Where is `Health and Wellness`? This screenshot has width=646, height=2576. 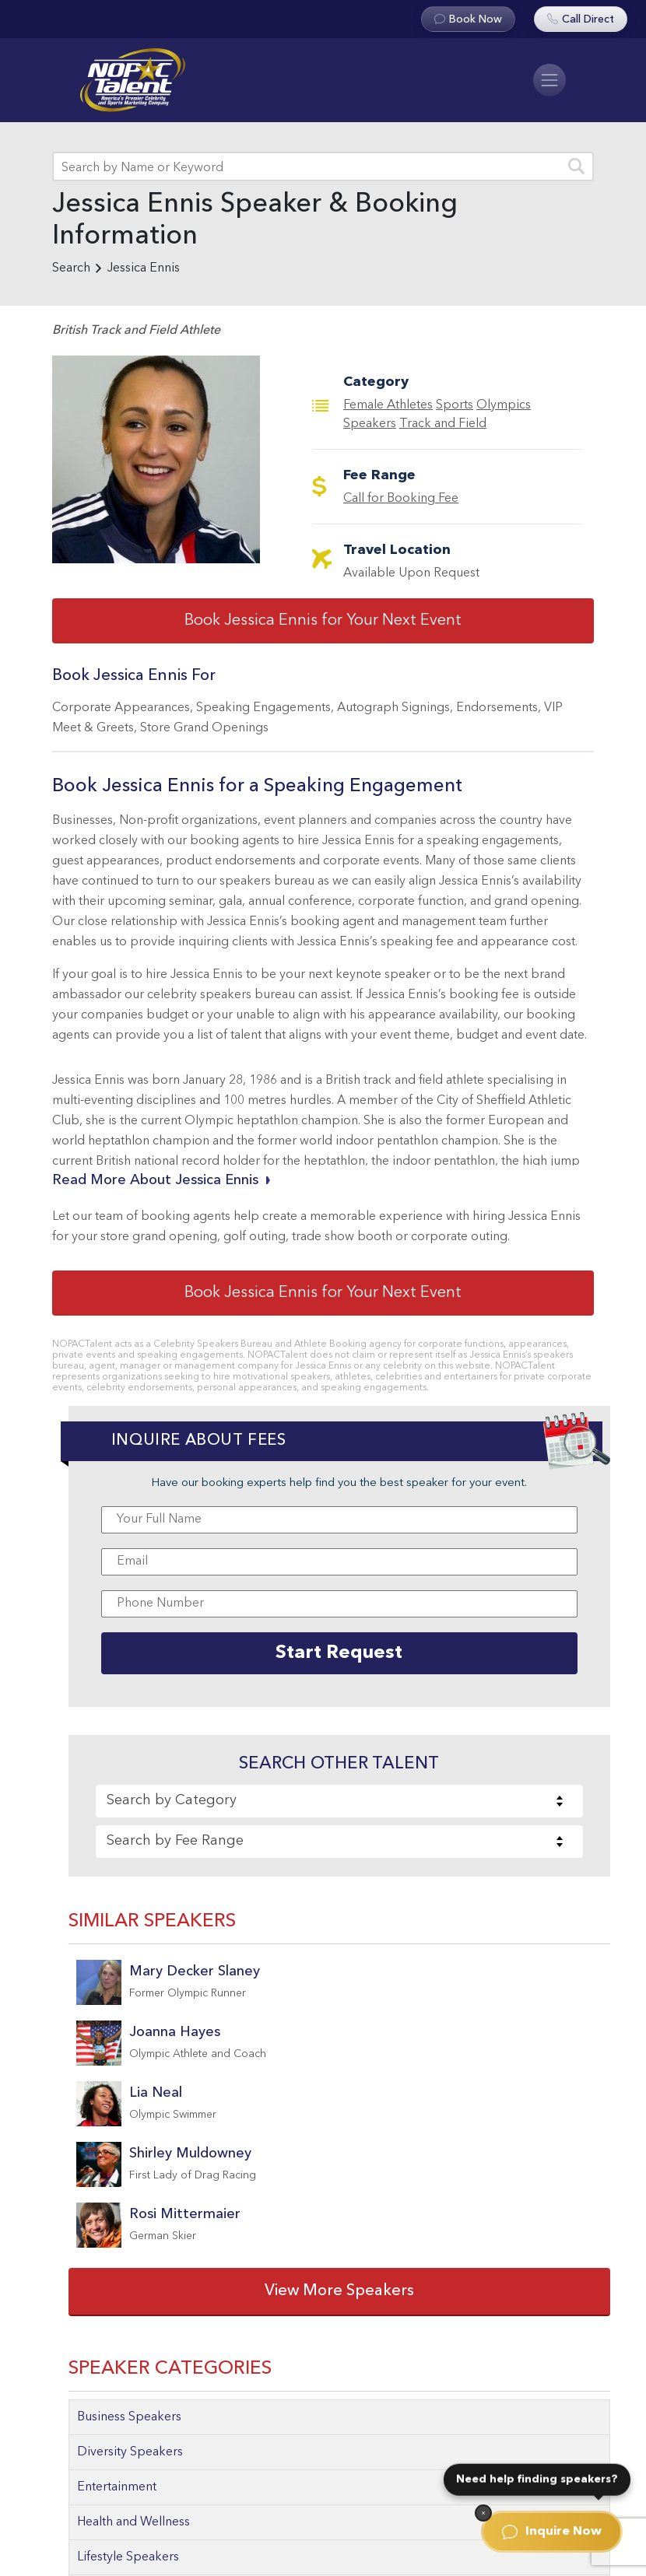 Health and Wellness is located at coordinates (133, 2522).